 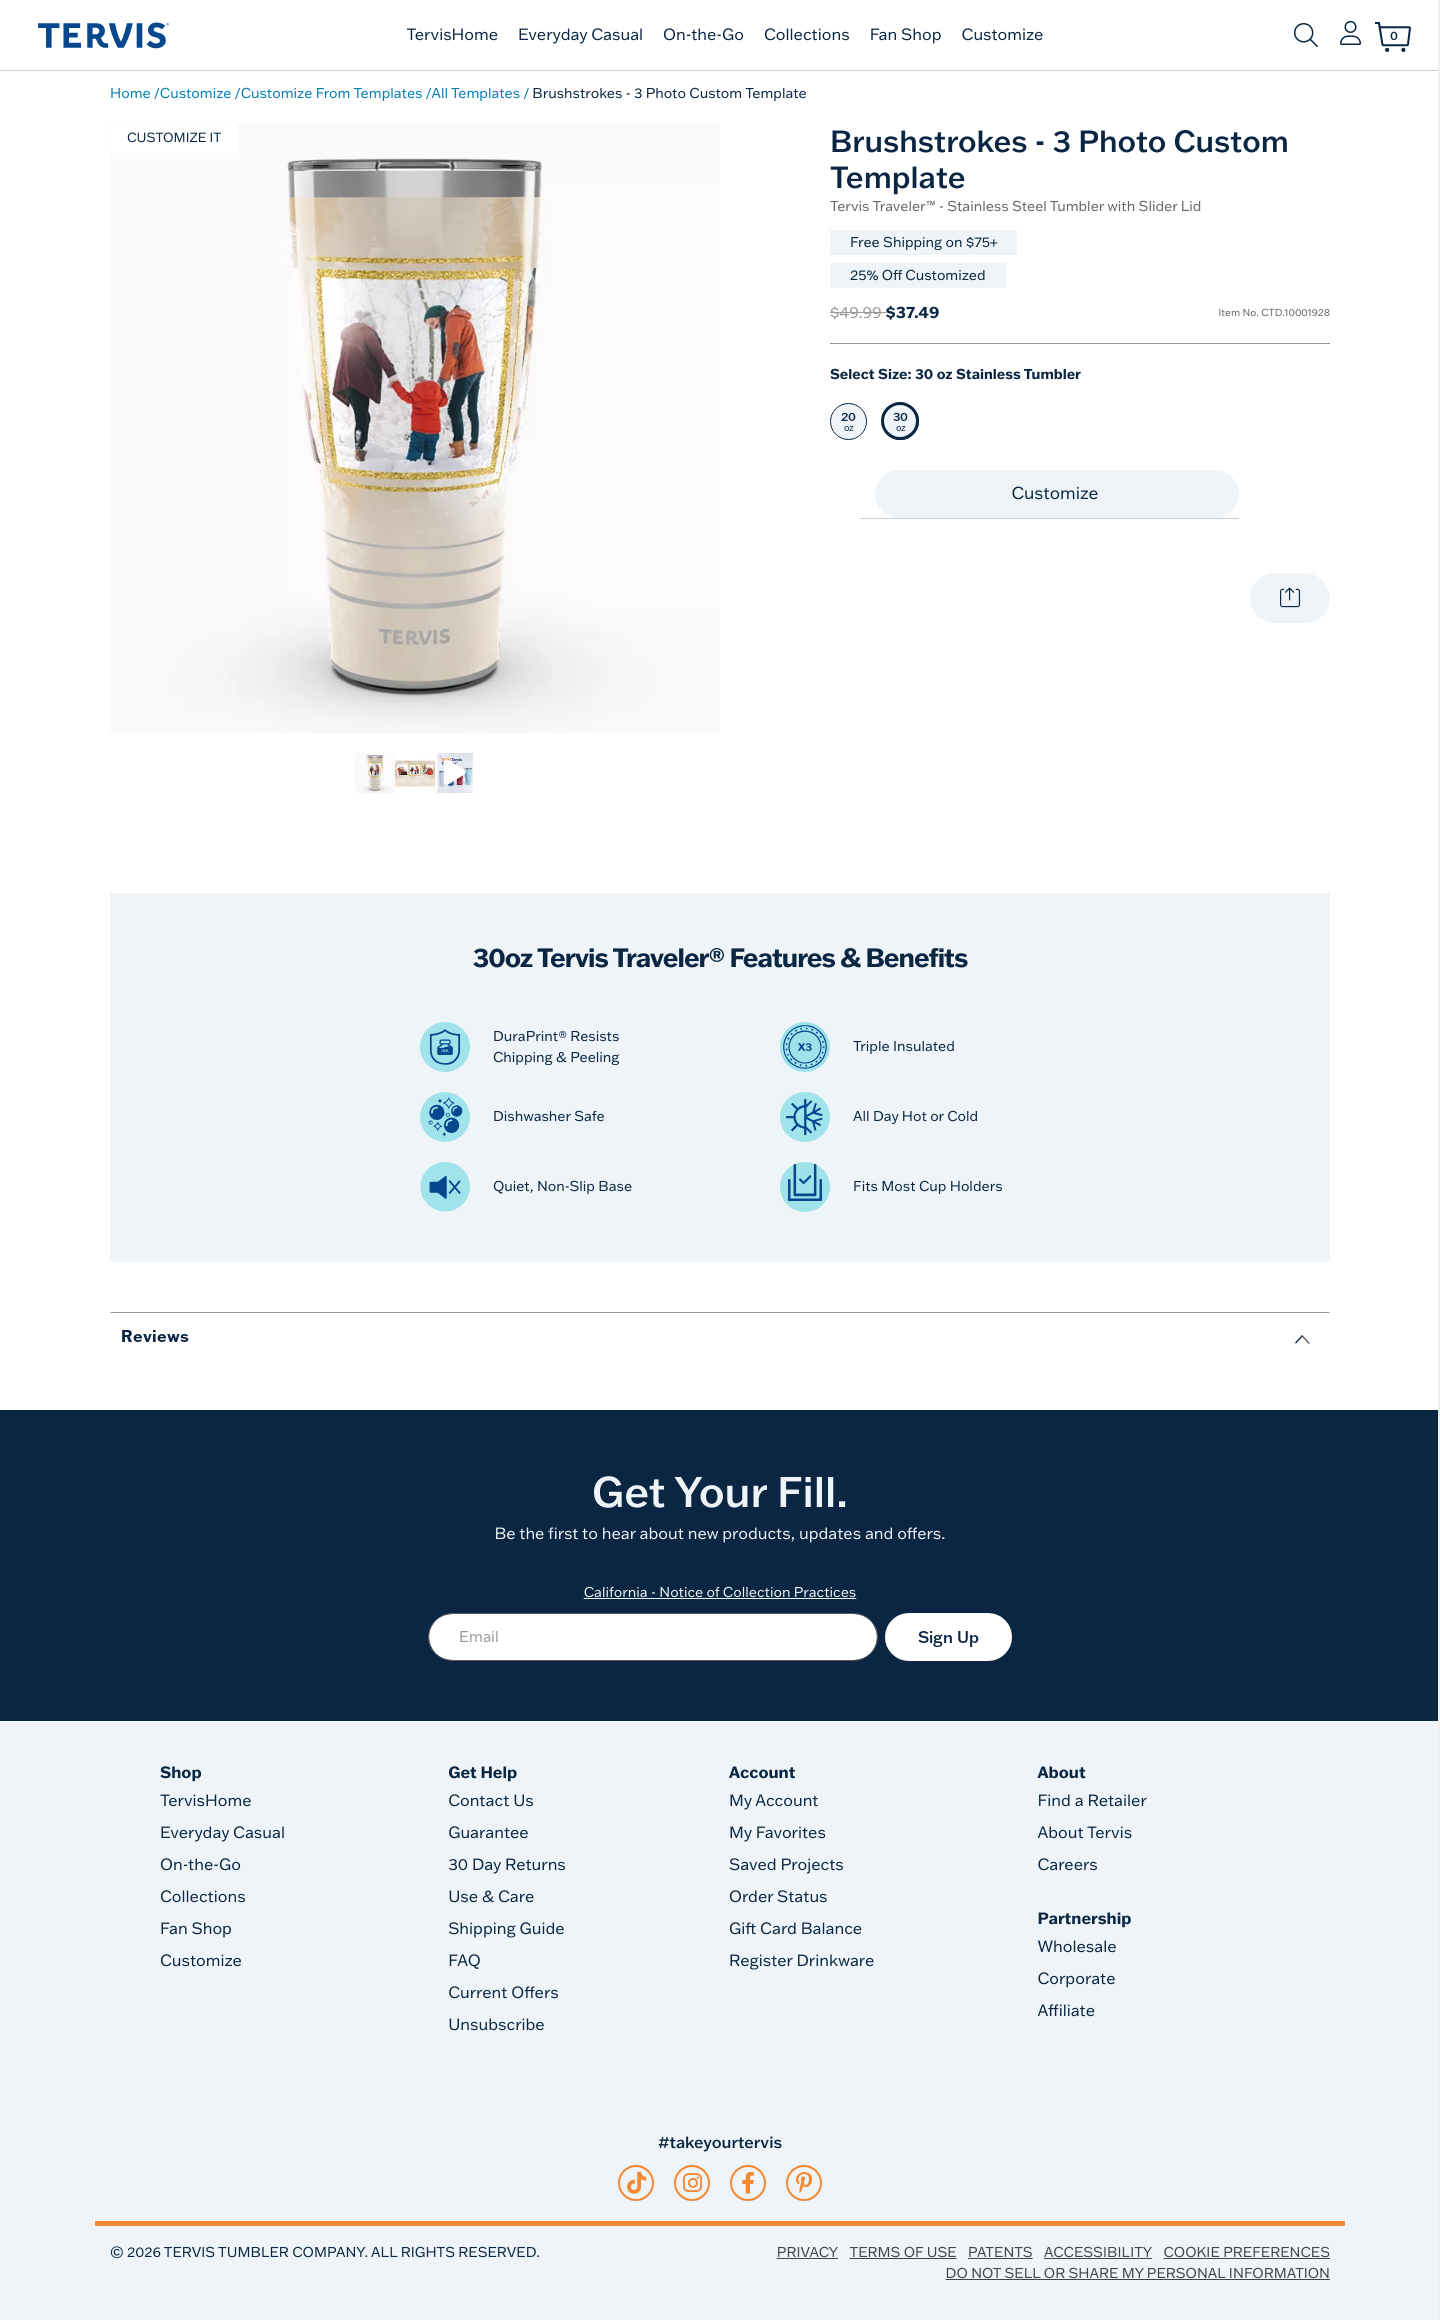 What do you see at coordinates (786, 1865) in the screenshot?
I see `Saved Projects` at bounding box center [786, 1865].